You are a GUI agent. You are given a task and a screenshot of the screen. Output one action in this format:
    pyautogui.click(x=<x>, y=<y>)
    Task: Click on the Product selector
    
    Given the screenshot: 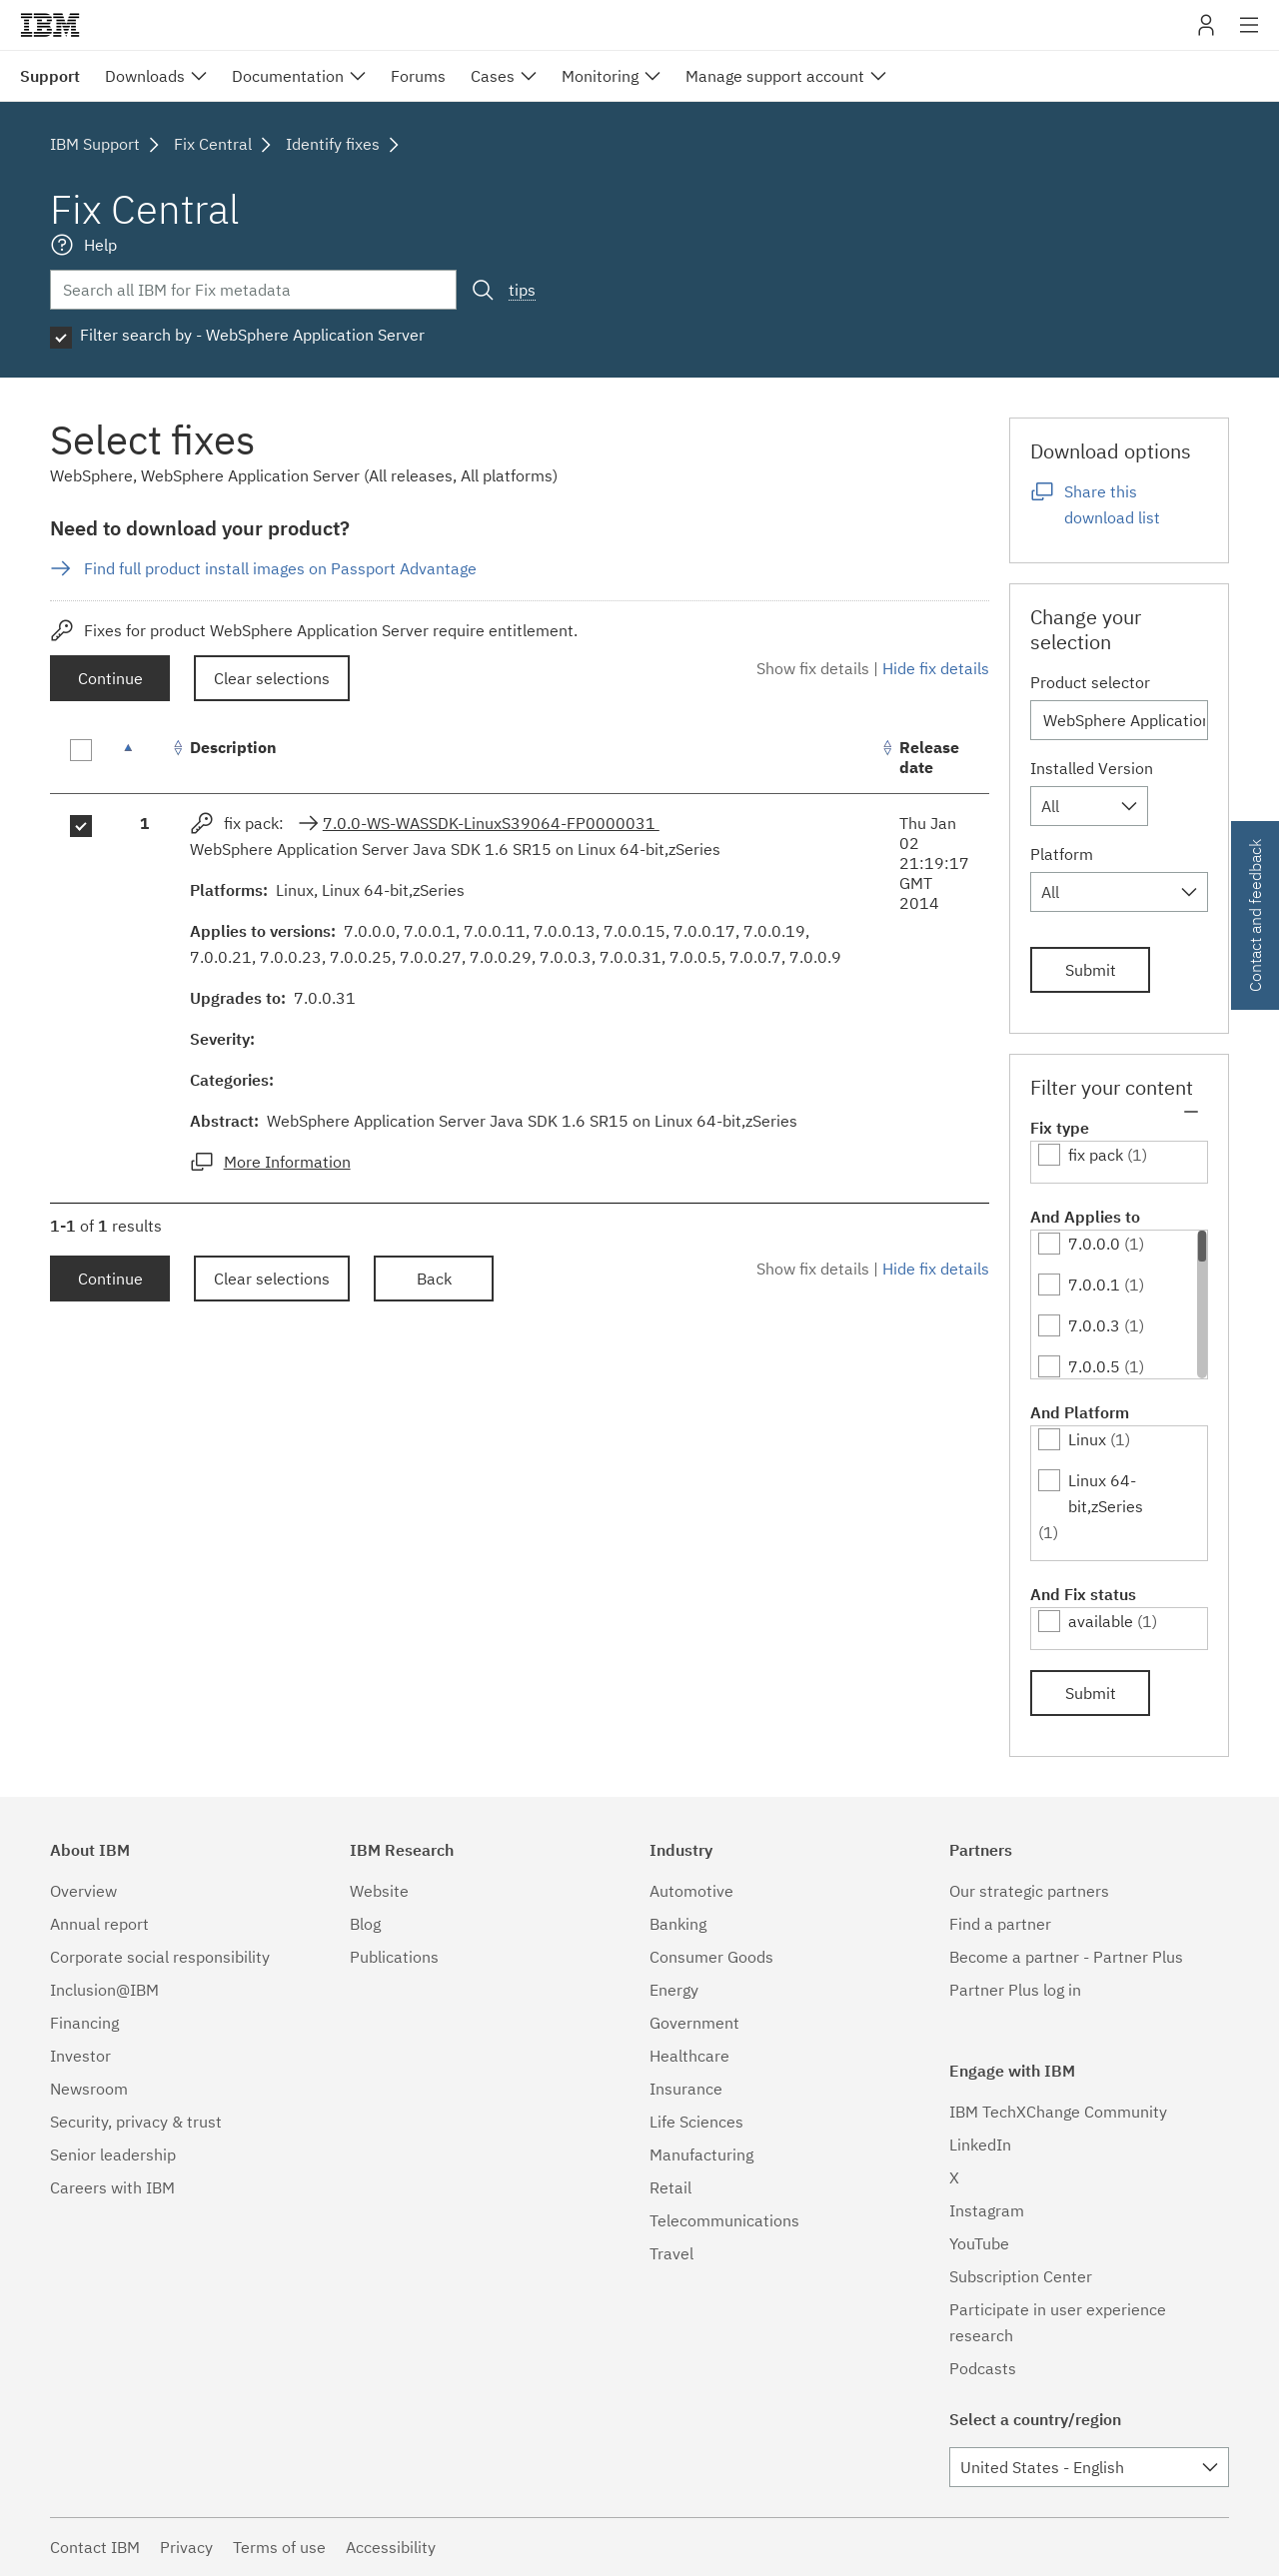 What is the action you would take?
    pyautogui.click(x=1090, y=682)
    